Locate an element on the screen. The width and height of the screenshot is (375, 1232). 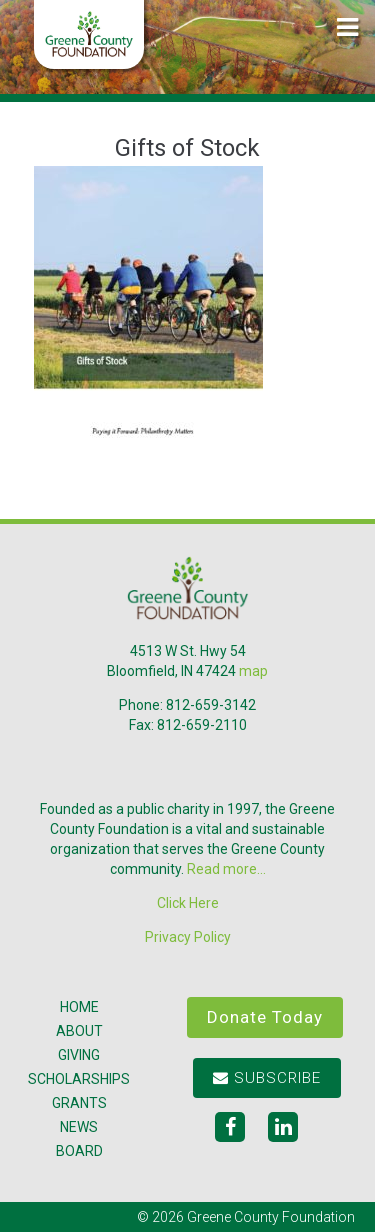
News is located at coordinates (79, 1127).